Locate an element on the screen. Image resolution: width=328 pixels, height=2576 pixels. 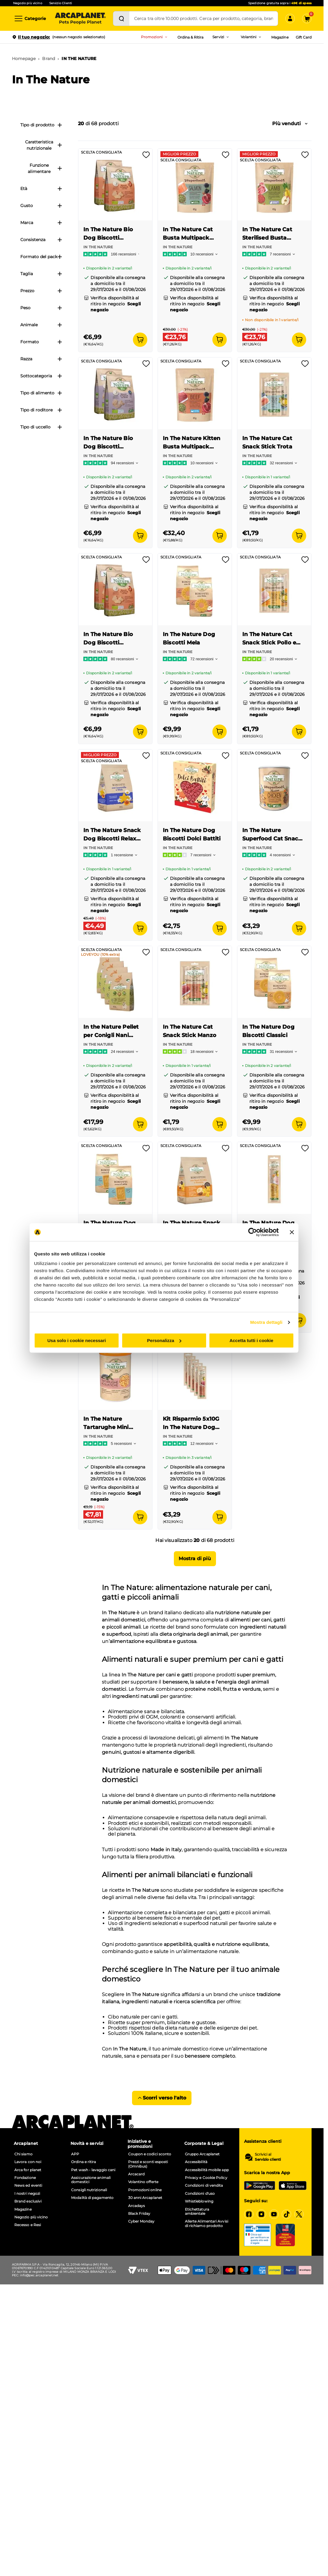
Peso is located at coordinates (41, 307).